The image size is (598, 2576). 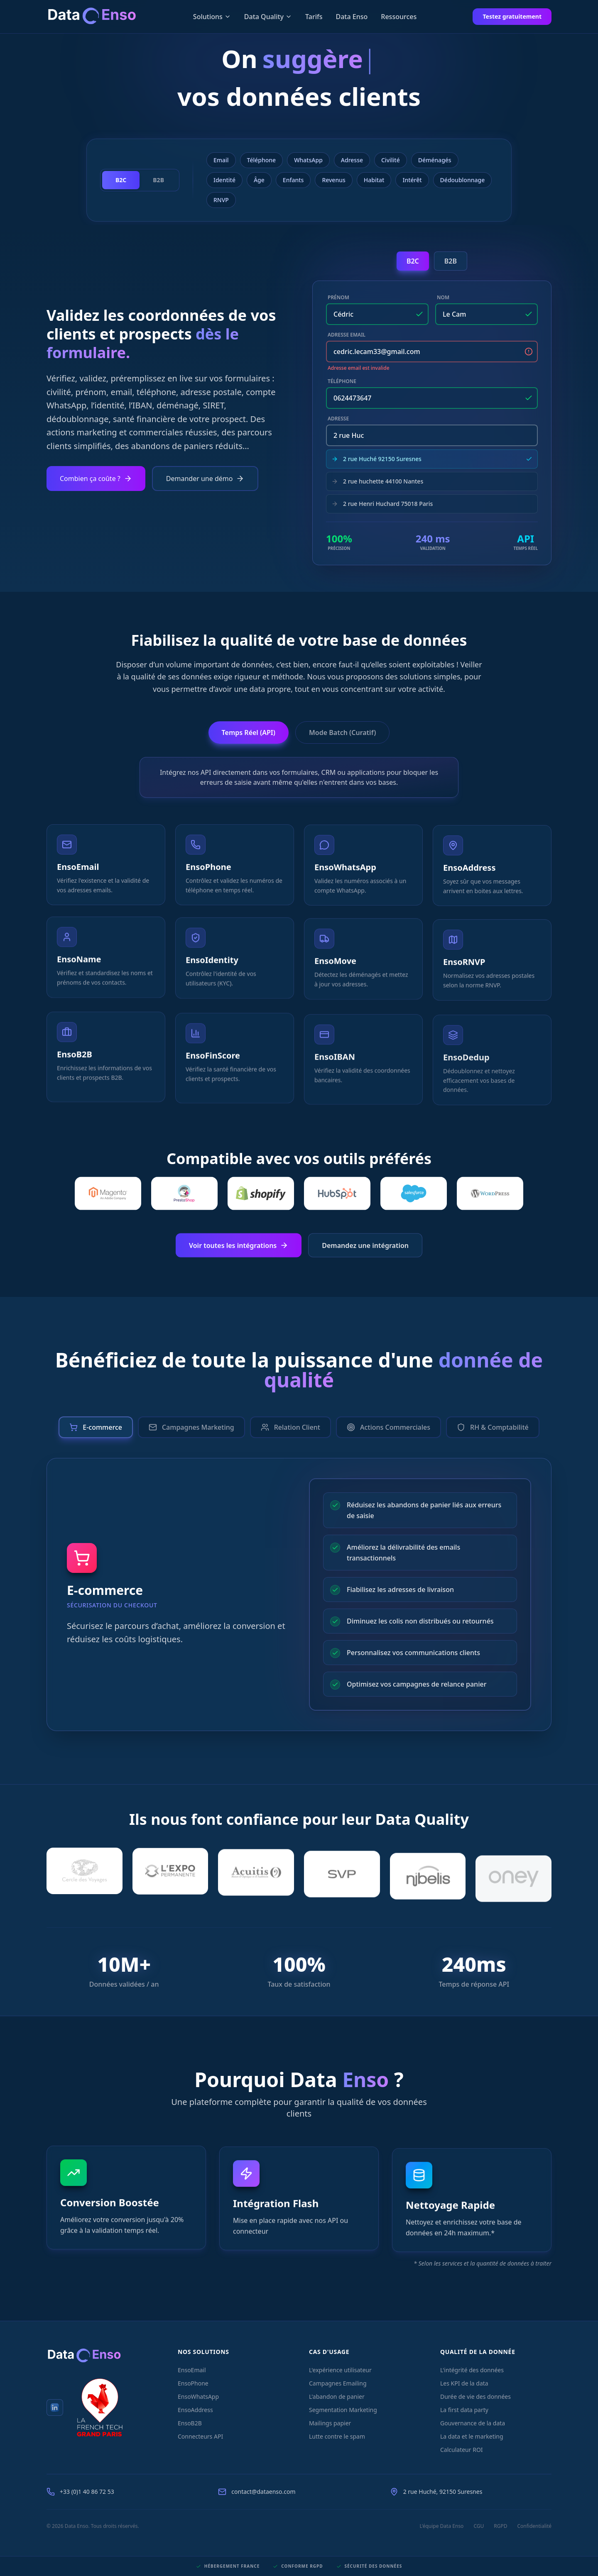 I want to click on RGPD, so click(x=500, y=2526).